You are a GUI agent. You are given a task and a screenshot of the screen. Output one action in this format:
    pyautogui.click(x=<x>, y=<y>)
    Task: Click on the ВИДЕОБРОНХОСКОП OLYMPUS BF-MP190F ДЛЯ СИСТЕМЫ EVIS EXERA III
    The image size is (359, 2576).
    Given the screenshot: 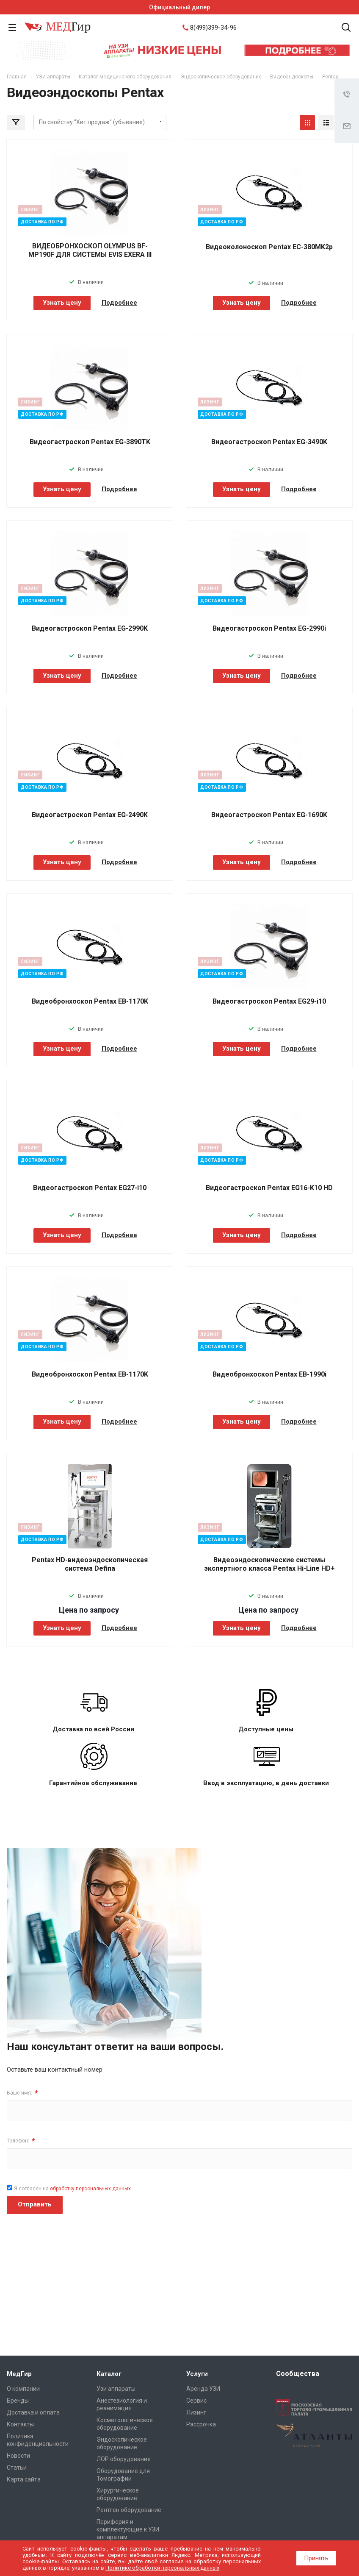 What is the action you would take?
    pyautogui.click(x=90, y=250)
    